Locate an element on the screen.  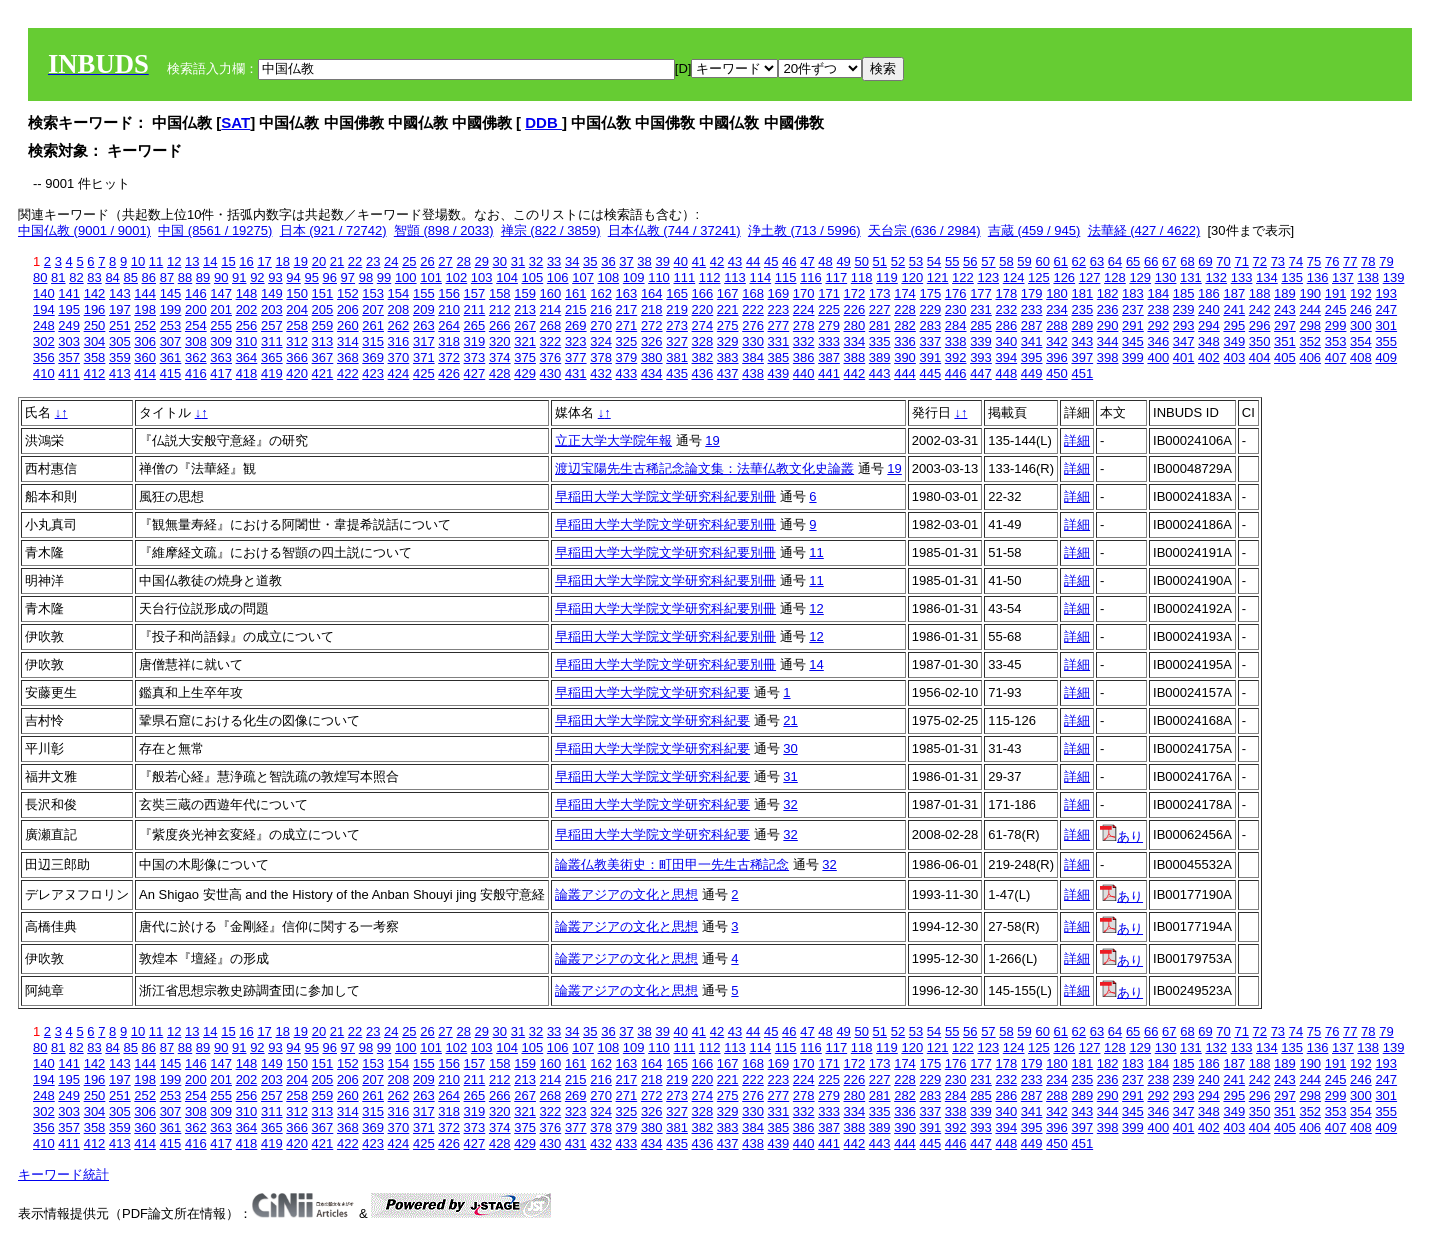
41 is located at coordinates (699, 261).